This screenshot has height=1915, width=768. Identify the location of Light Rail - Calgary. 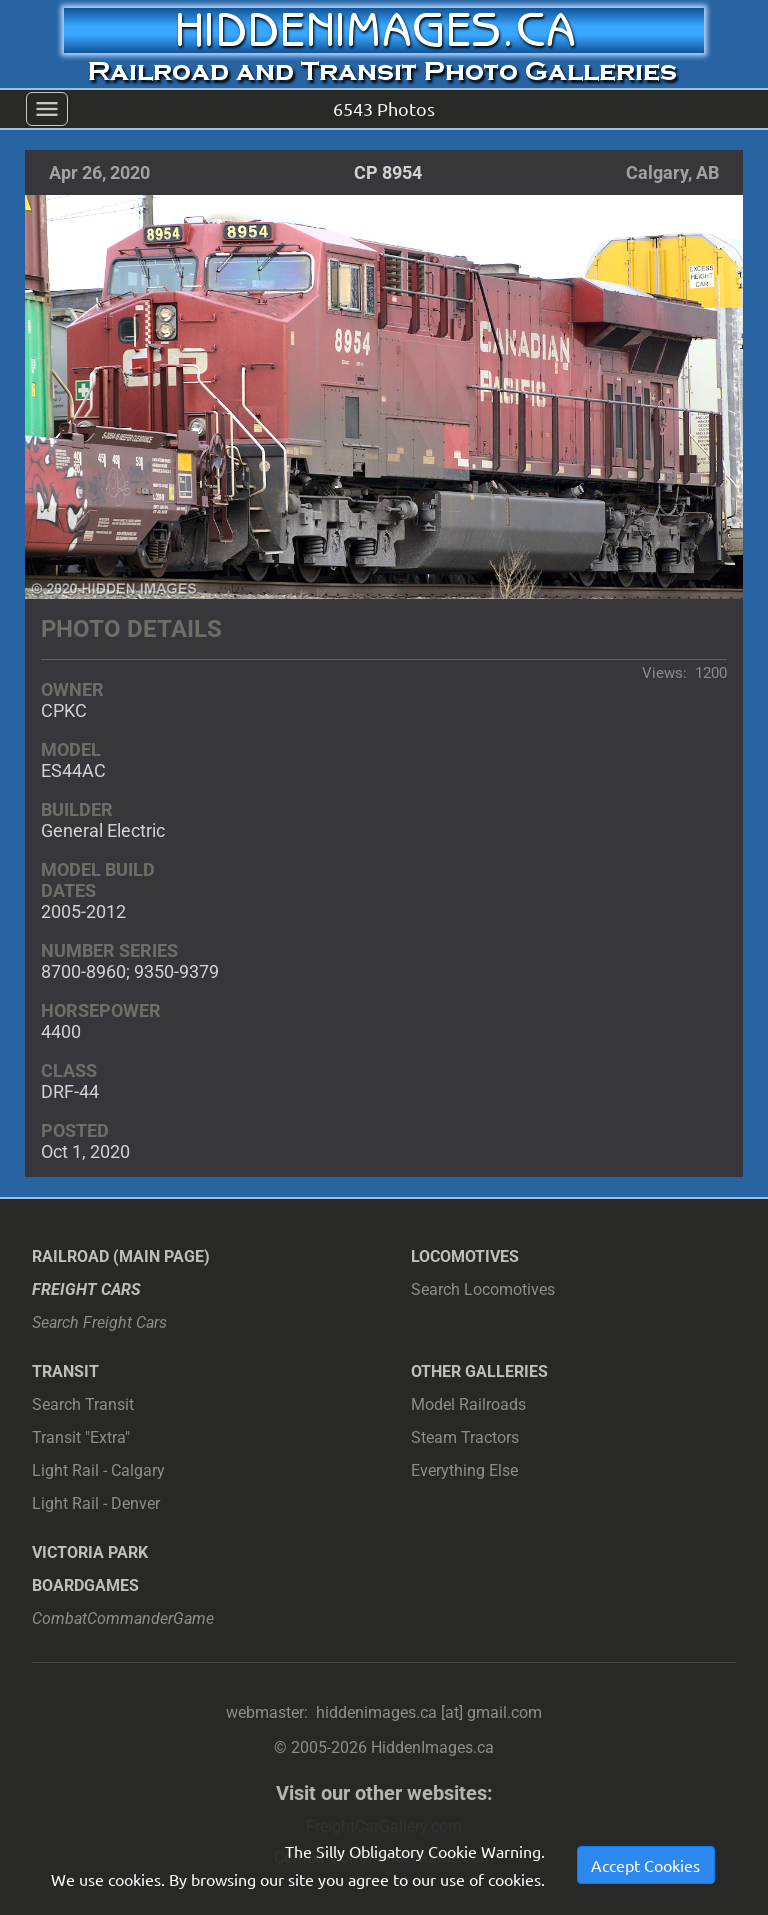
(98, 1470).